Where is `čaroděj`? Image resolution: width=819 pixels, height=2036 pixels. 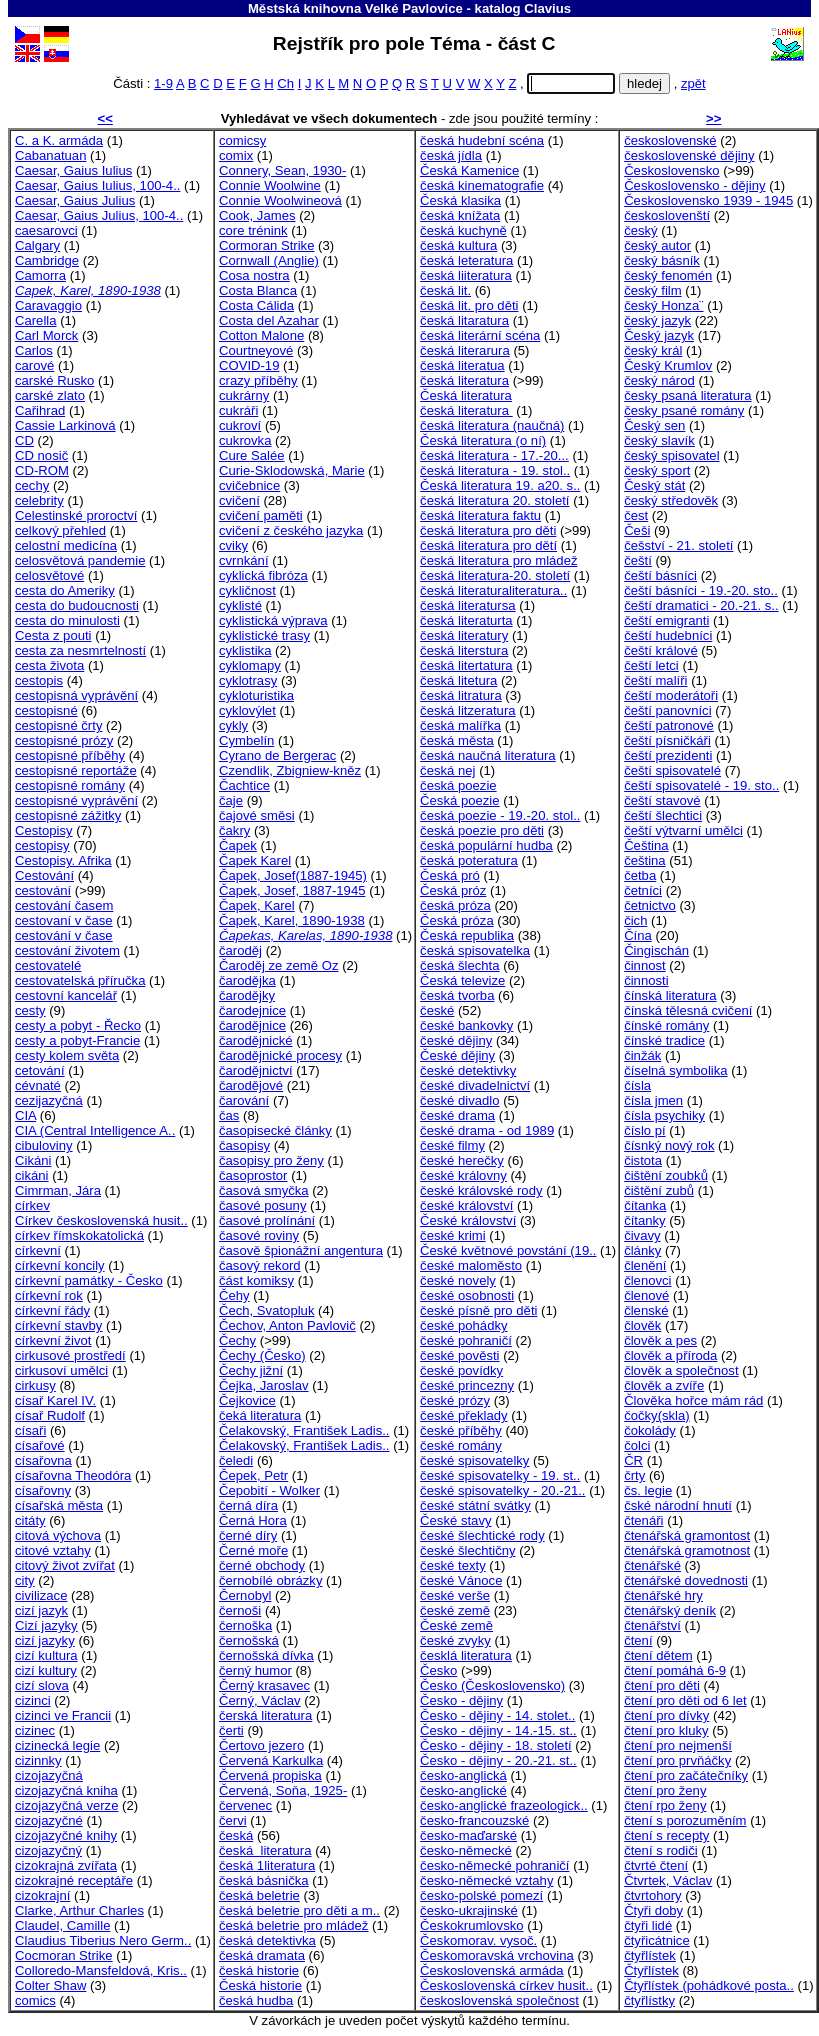 čaroděj is located at coordinates (240, 950).